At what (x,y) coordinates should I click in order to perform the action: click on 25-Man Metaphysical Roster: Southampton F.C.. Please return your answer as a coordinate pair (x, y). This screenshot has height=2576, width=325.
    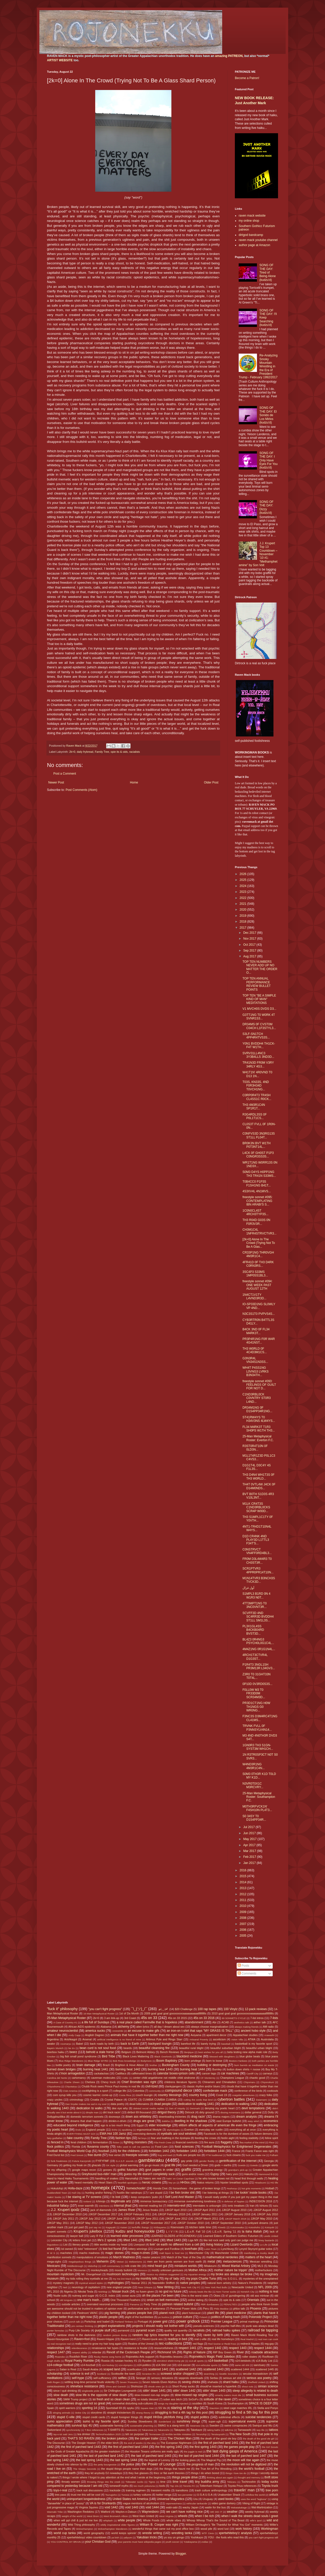
    Looking at the image, I should click on (258, 1796).